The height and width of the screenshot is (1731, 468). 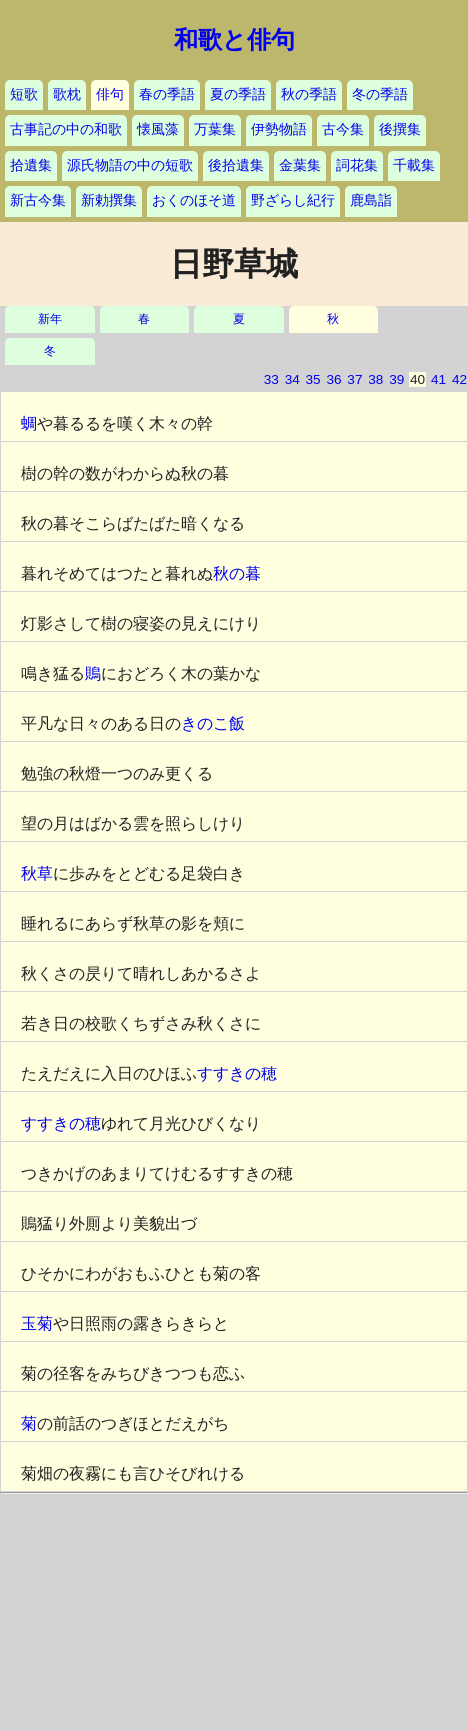 I want to click on 後撰集, so click(x=400, y=129).